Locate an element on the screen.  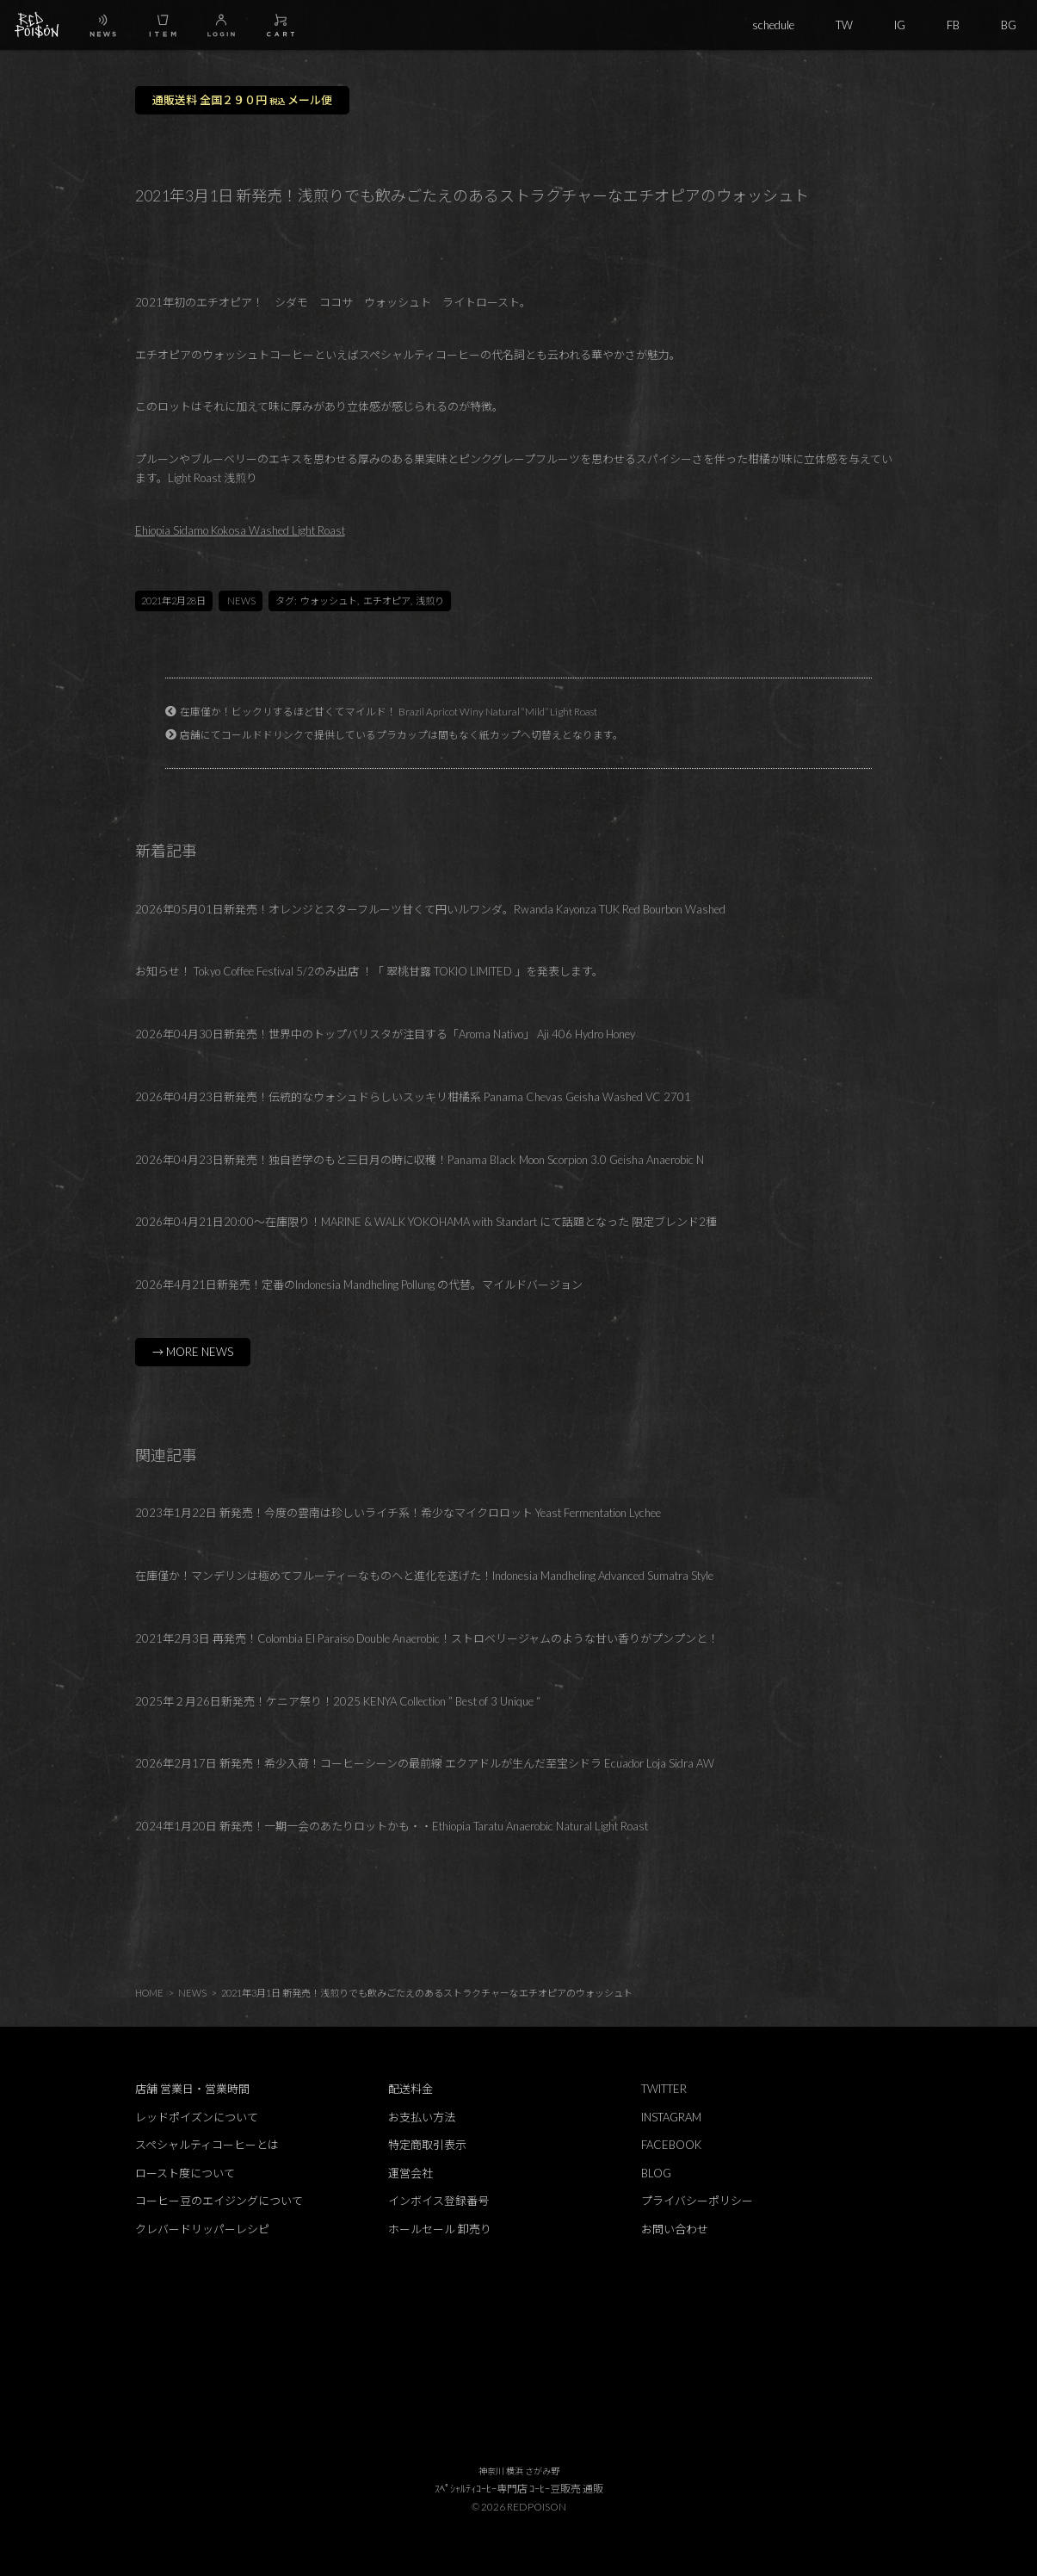
HOME is located at coordinates (149, 1992).